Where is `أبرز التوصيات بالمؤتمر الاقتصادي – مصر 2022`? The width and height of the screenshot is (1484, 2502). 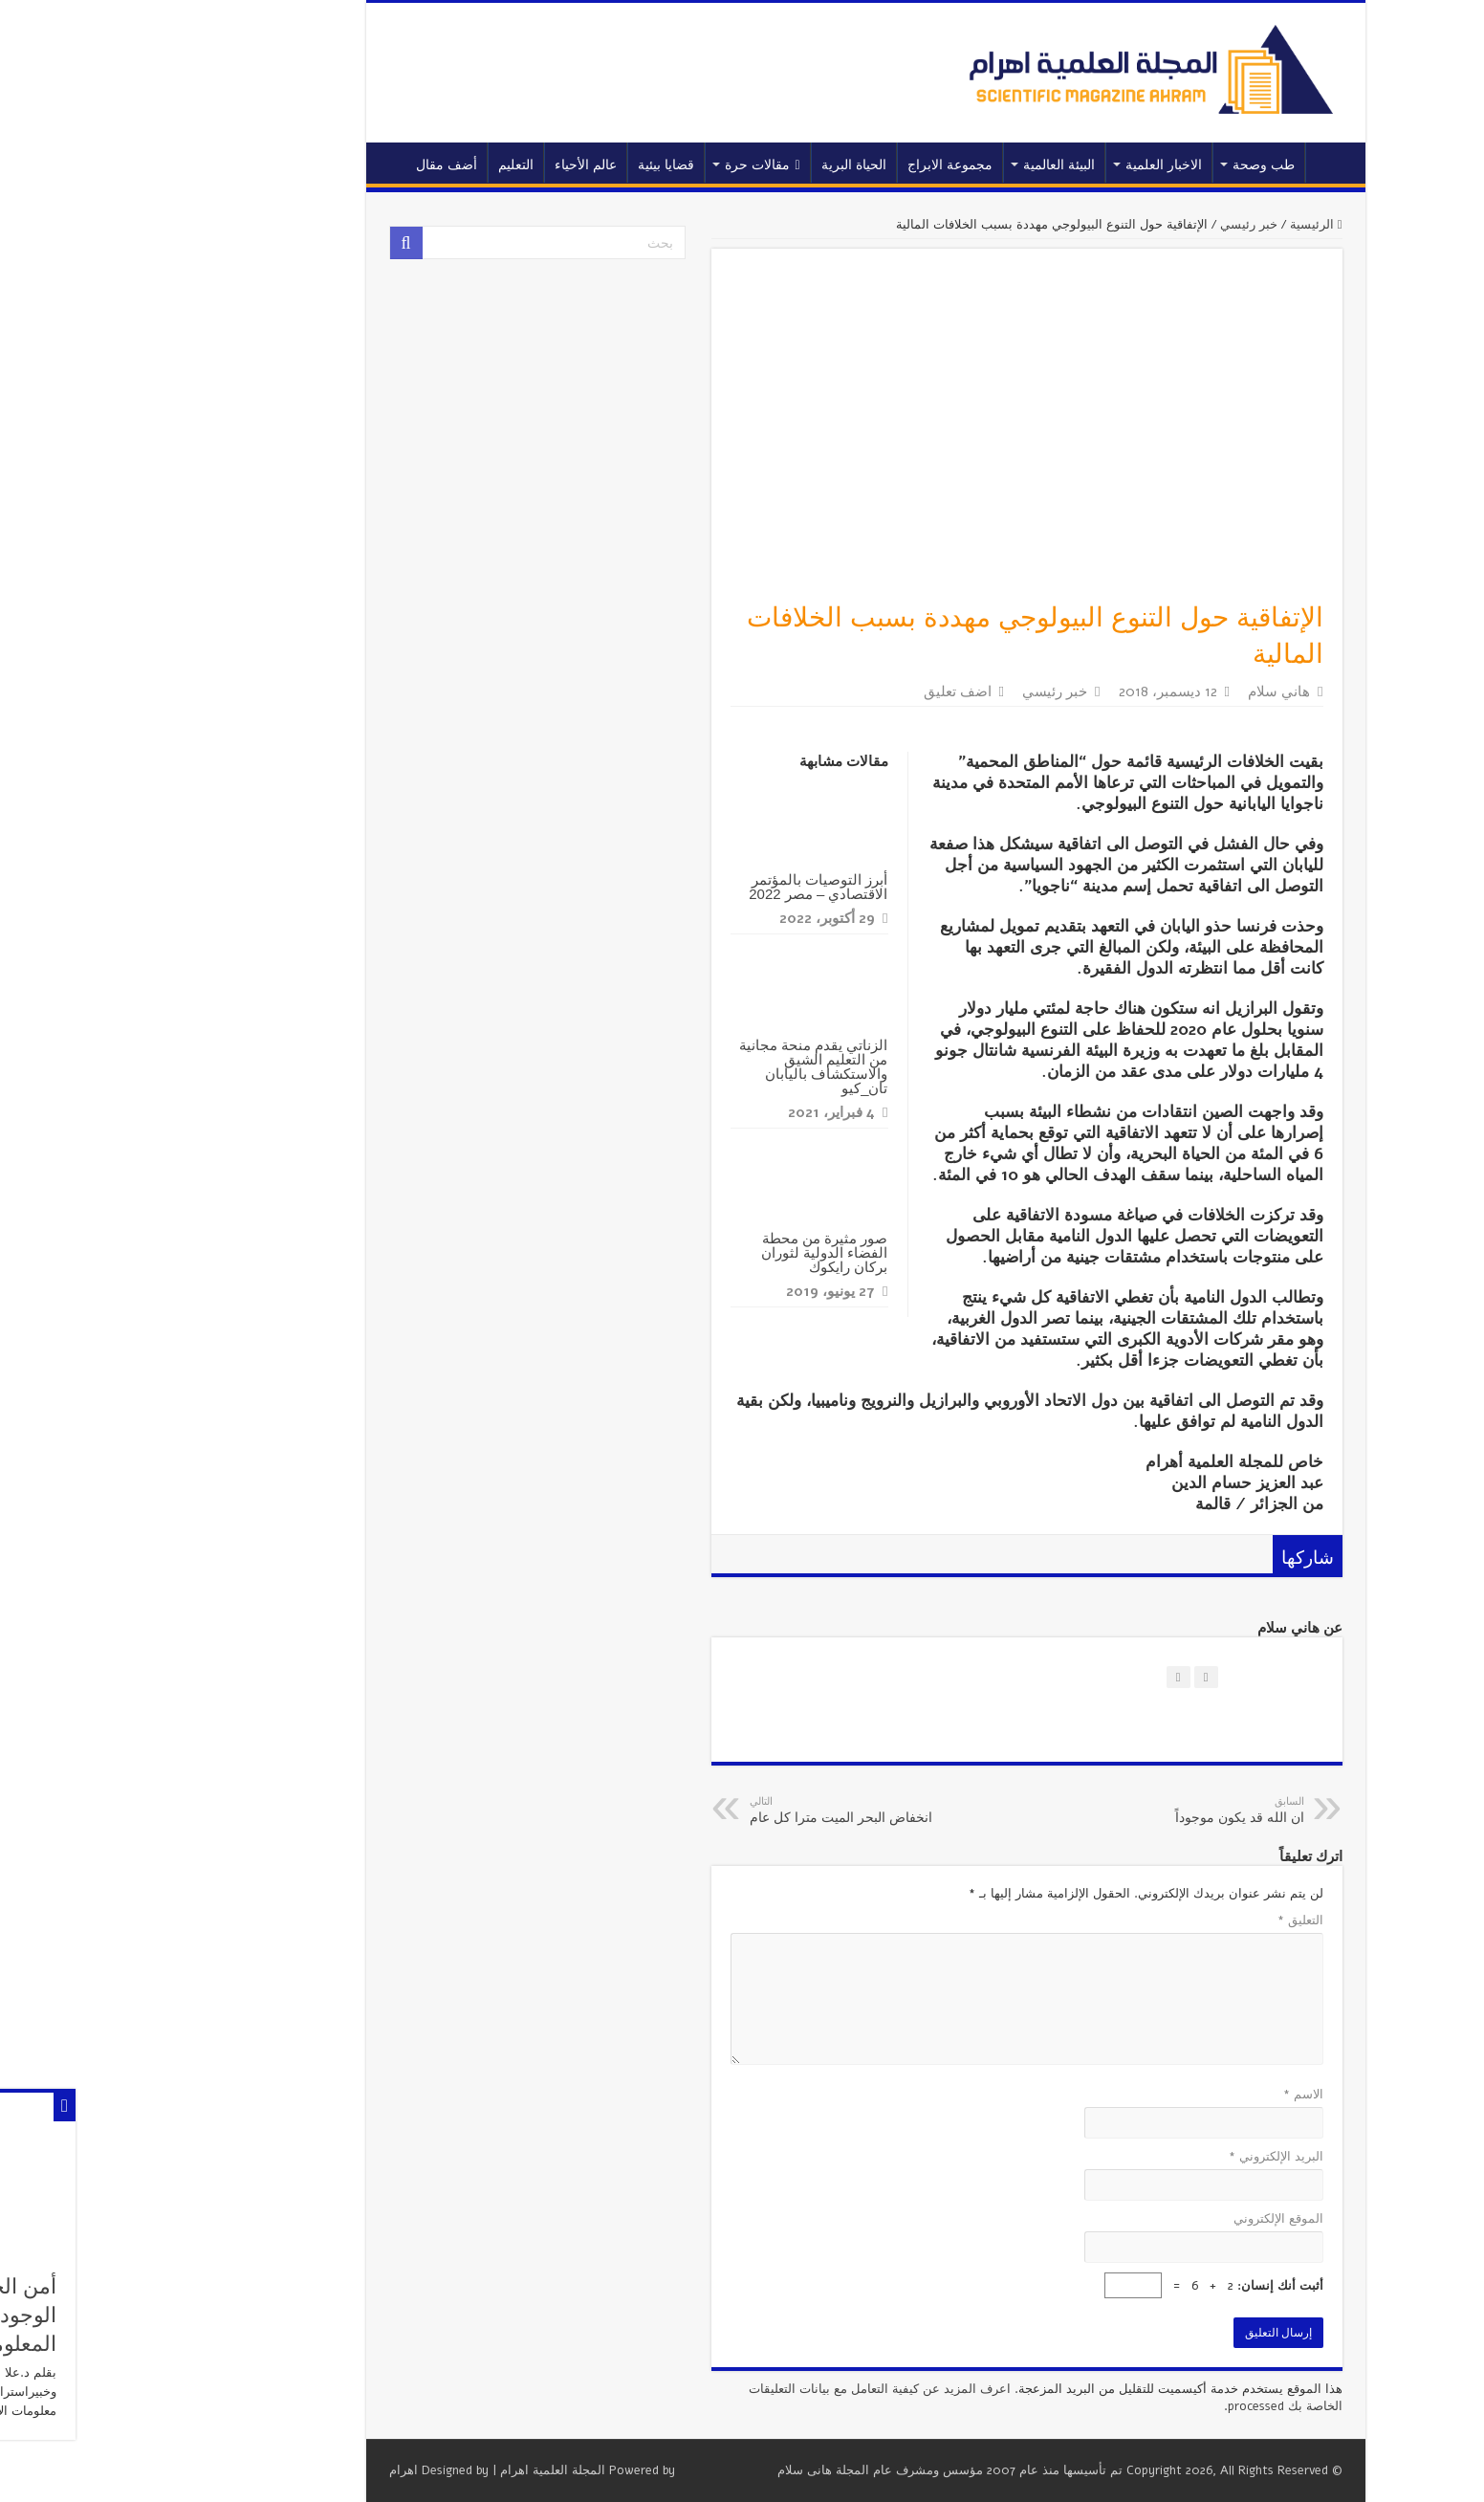
أبرز التوصيات بالمؤتمر الاقتصادي – مصر 2022 is located at coordinates (694, 886).